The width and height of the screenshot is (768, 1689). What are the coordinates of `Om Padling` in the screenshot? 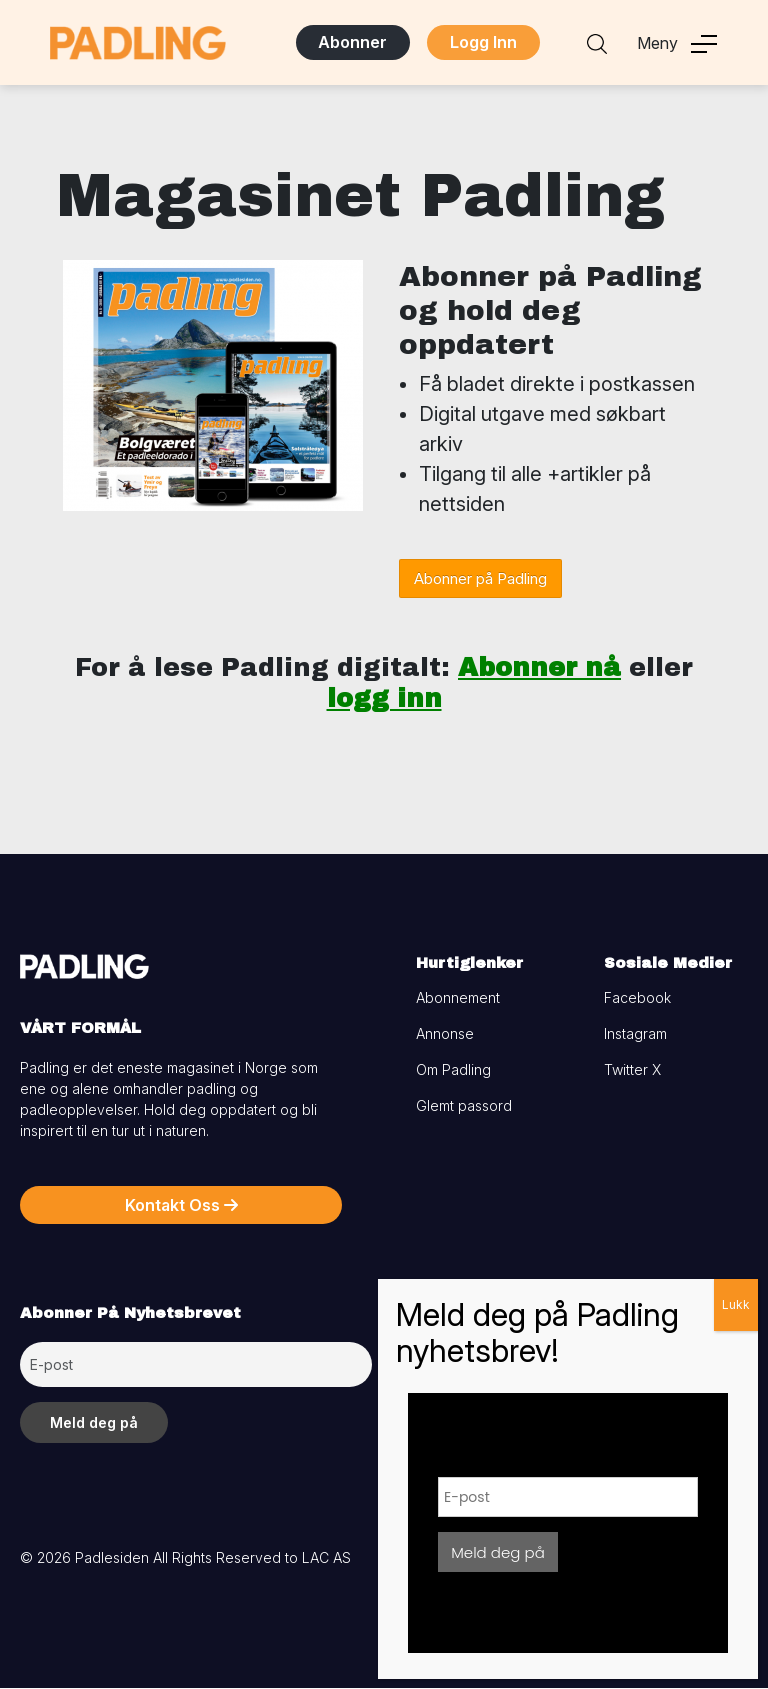 It's located at (453, 1070).